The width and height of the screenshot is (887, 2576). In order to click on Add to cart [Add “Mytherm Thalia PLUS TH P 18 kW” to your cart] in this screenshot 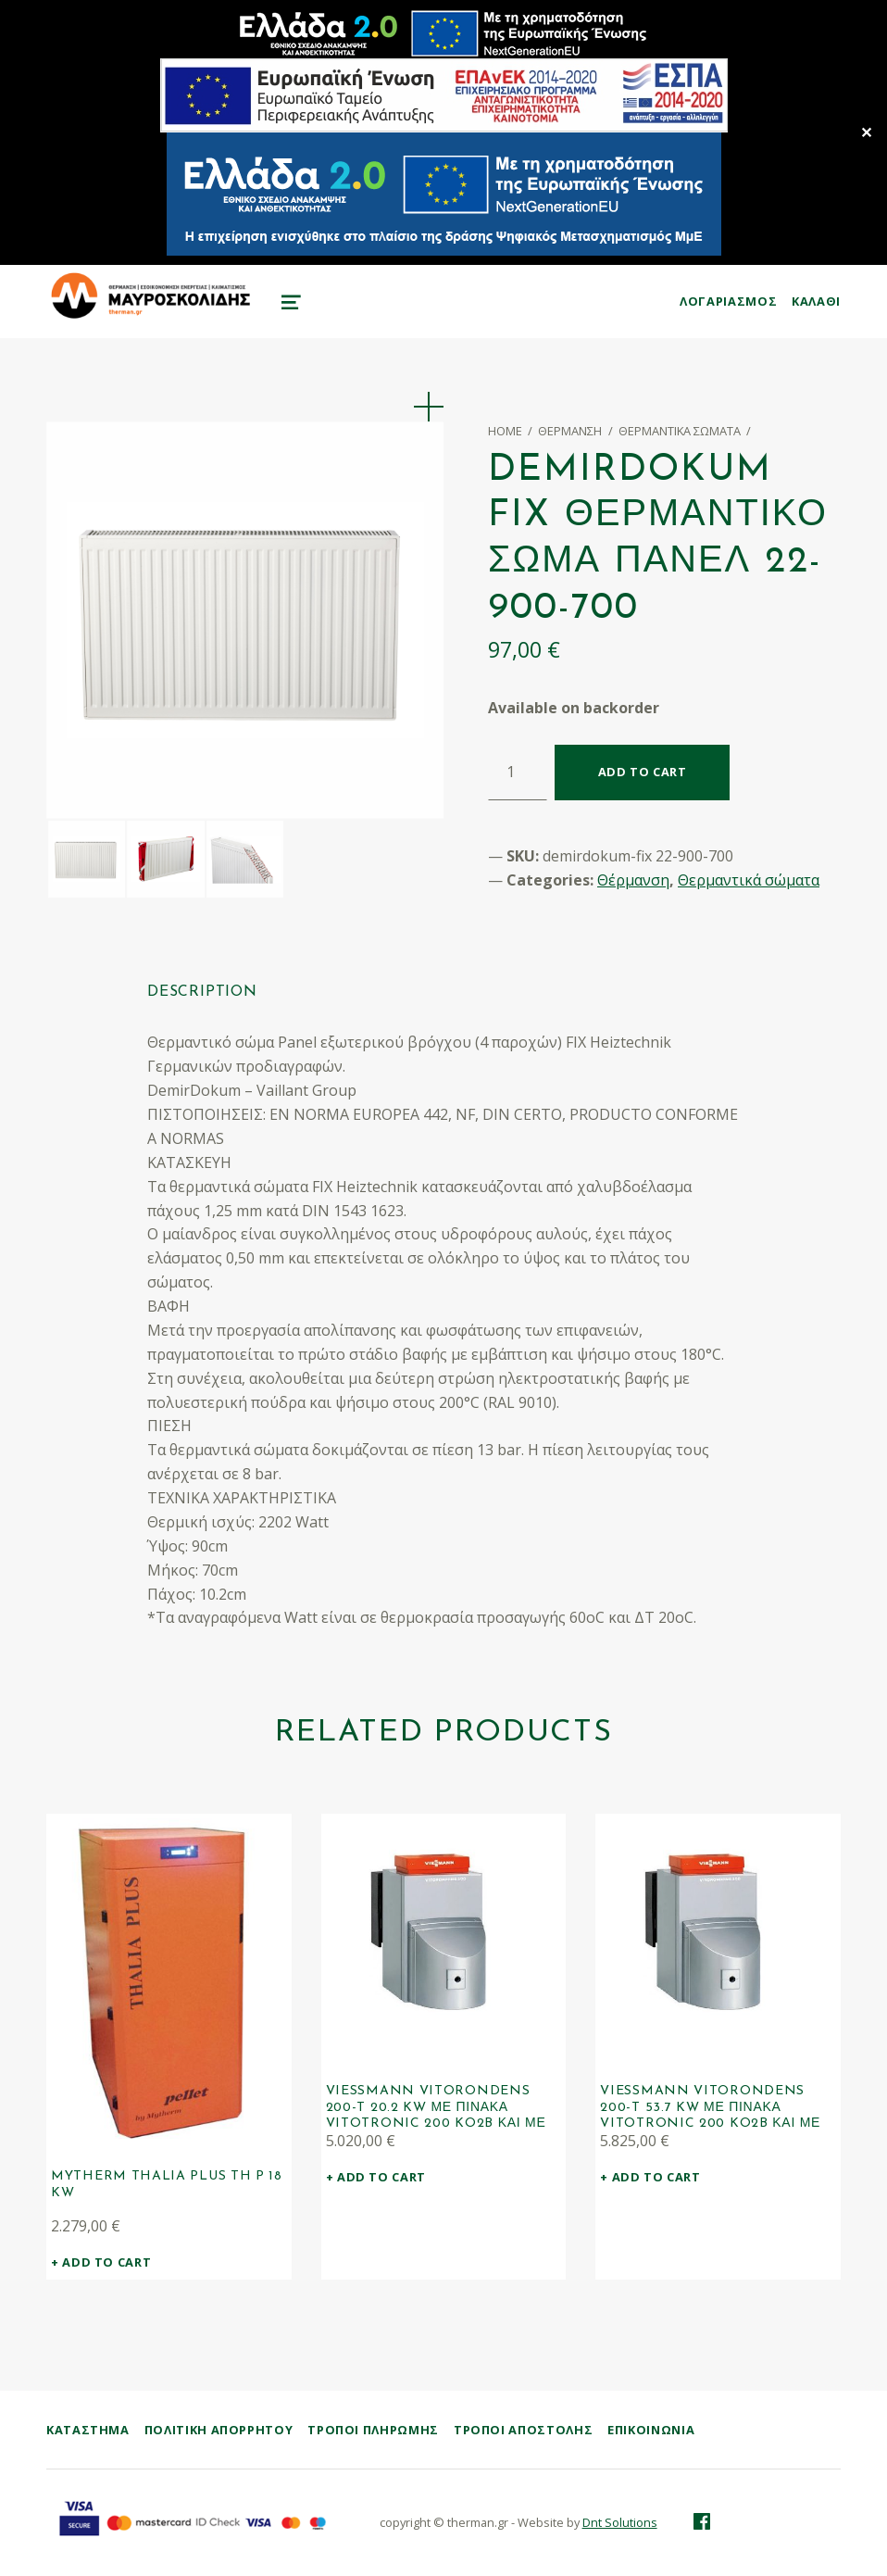, I will do `click(106, 2262)`.